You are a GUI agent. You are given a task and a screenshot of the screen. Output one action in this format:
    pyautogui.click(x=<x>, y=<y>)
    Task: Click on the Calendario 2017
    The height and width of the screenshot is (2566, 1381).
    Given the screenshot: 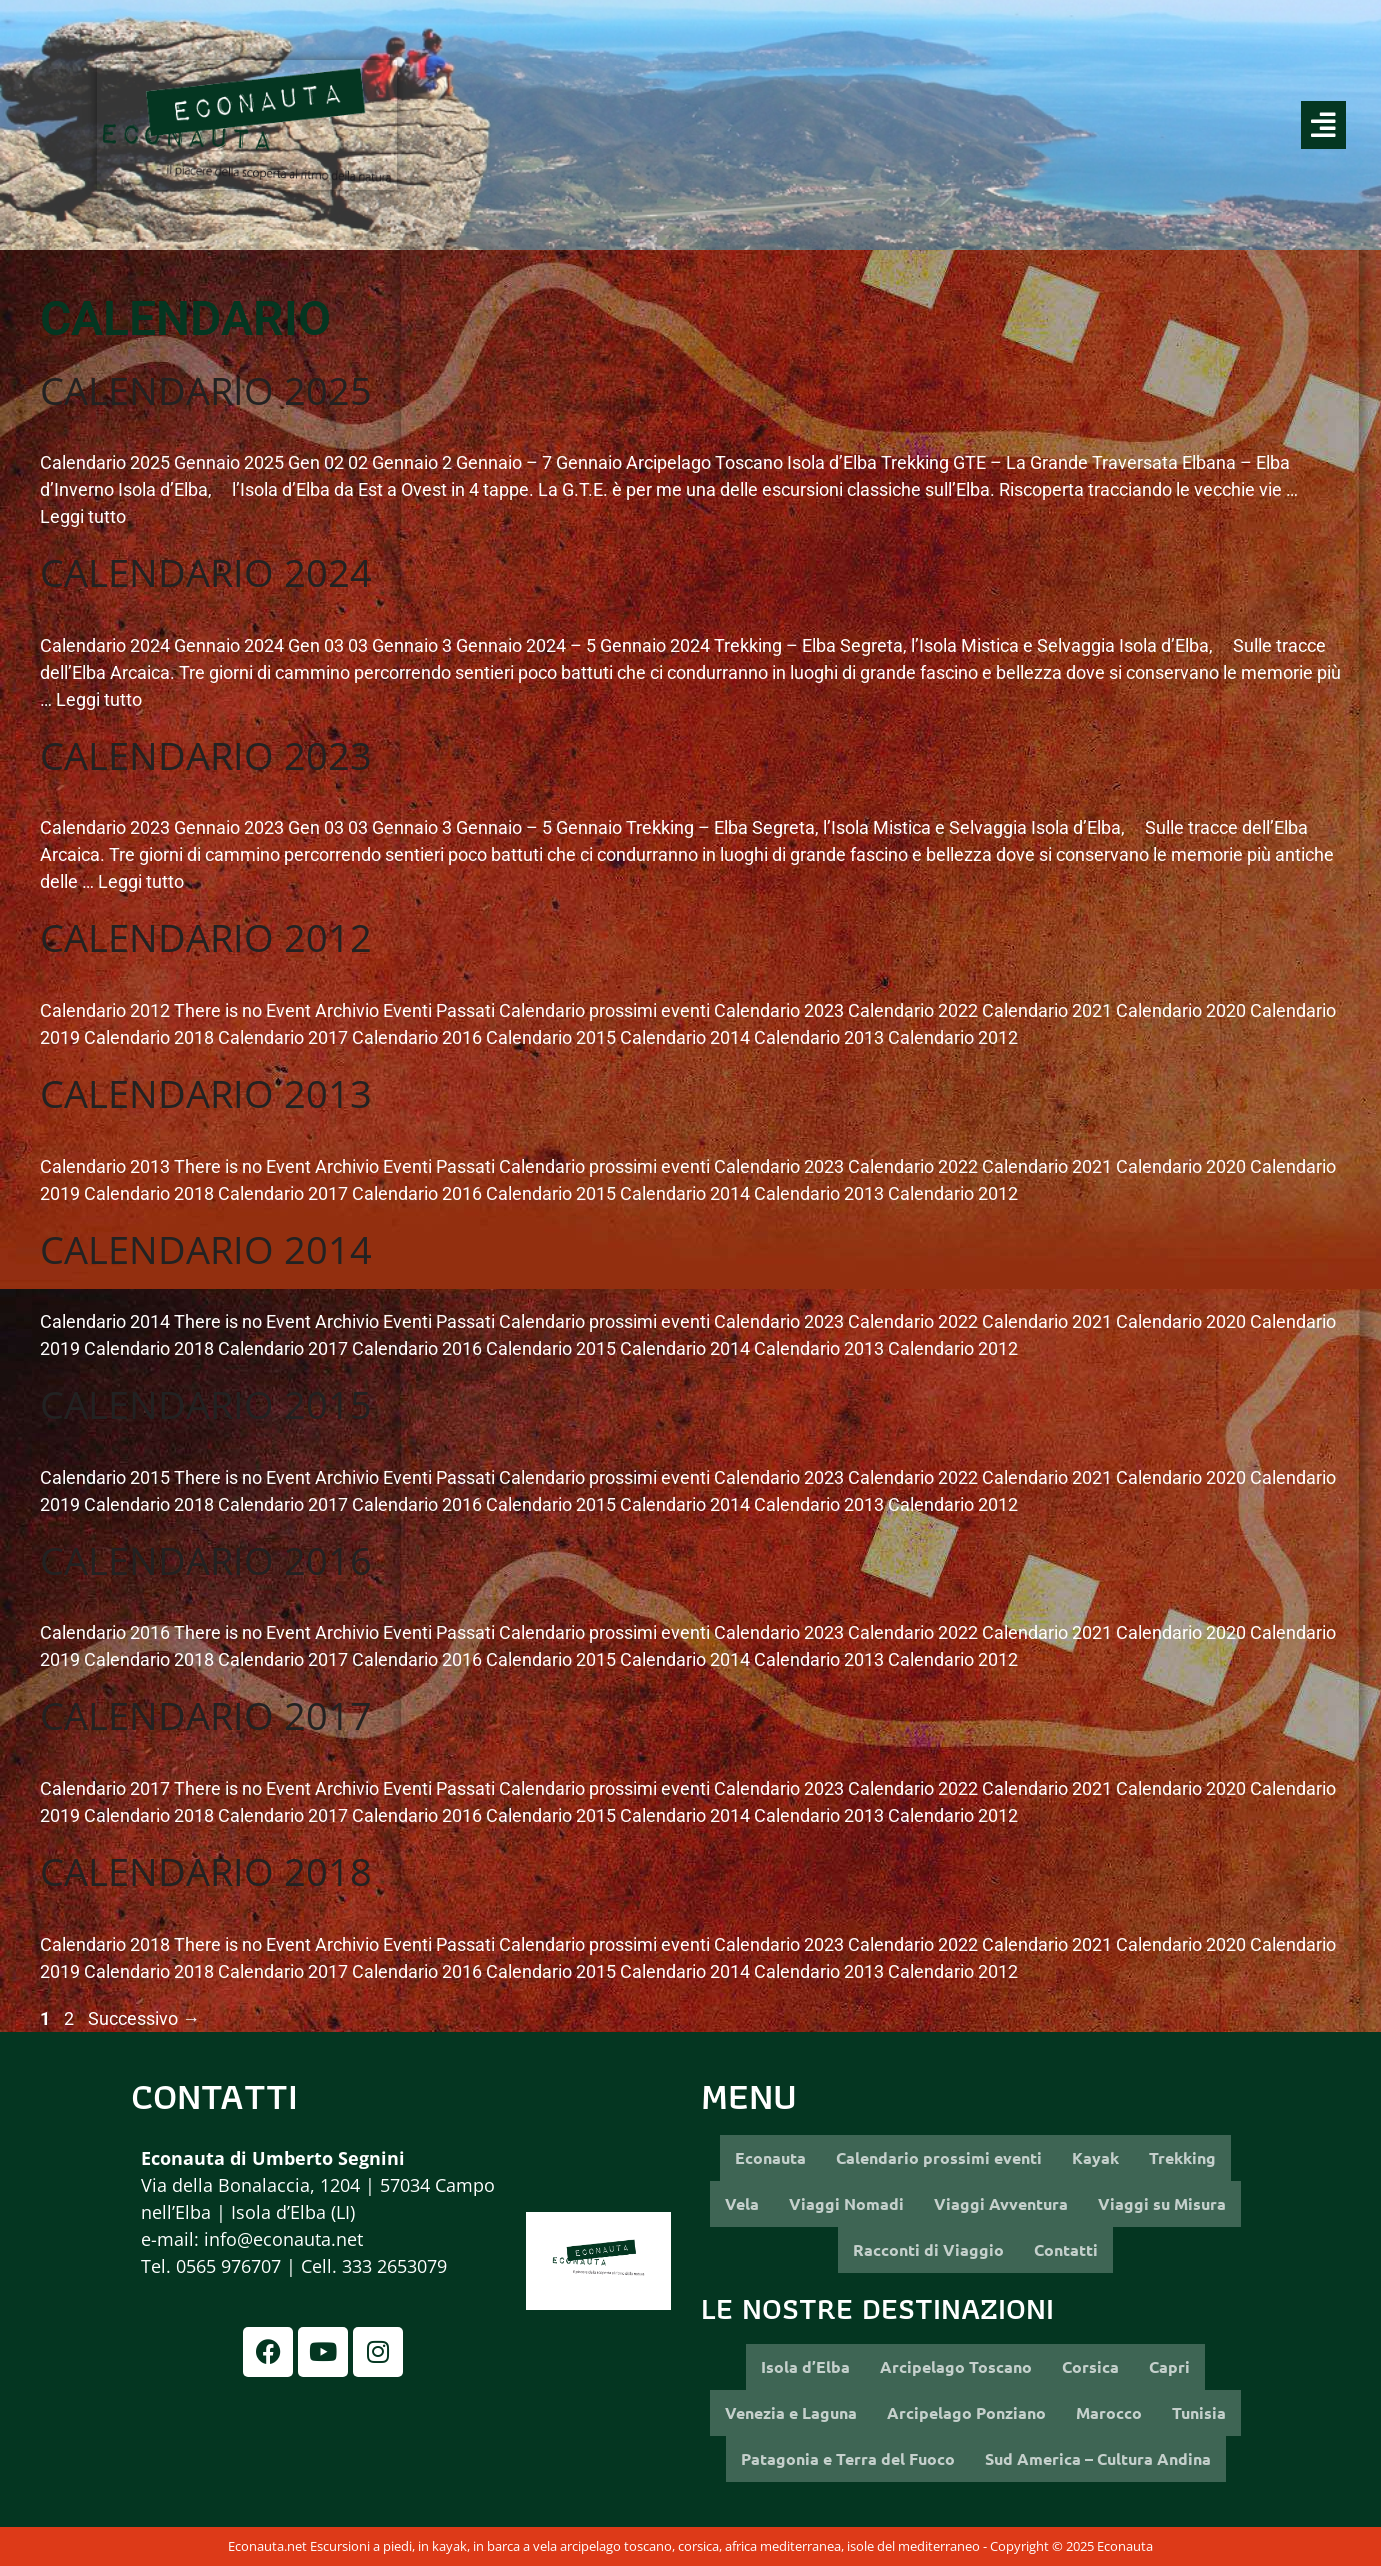 What is the action you would take?
    pyautogui.click(x=206, y=1715)
    